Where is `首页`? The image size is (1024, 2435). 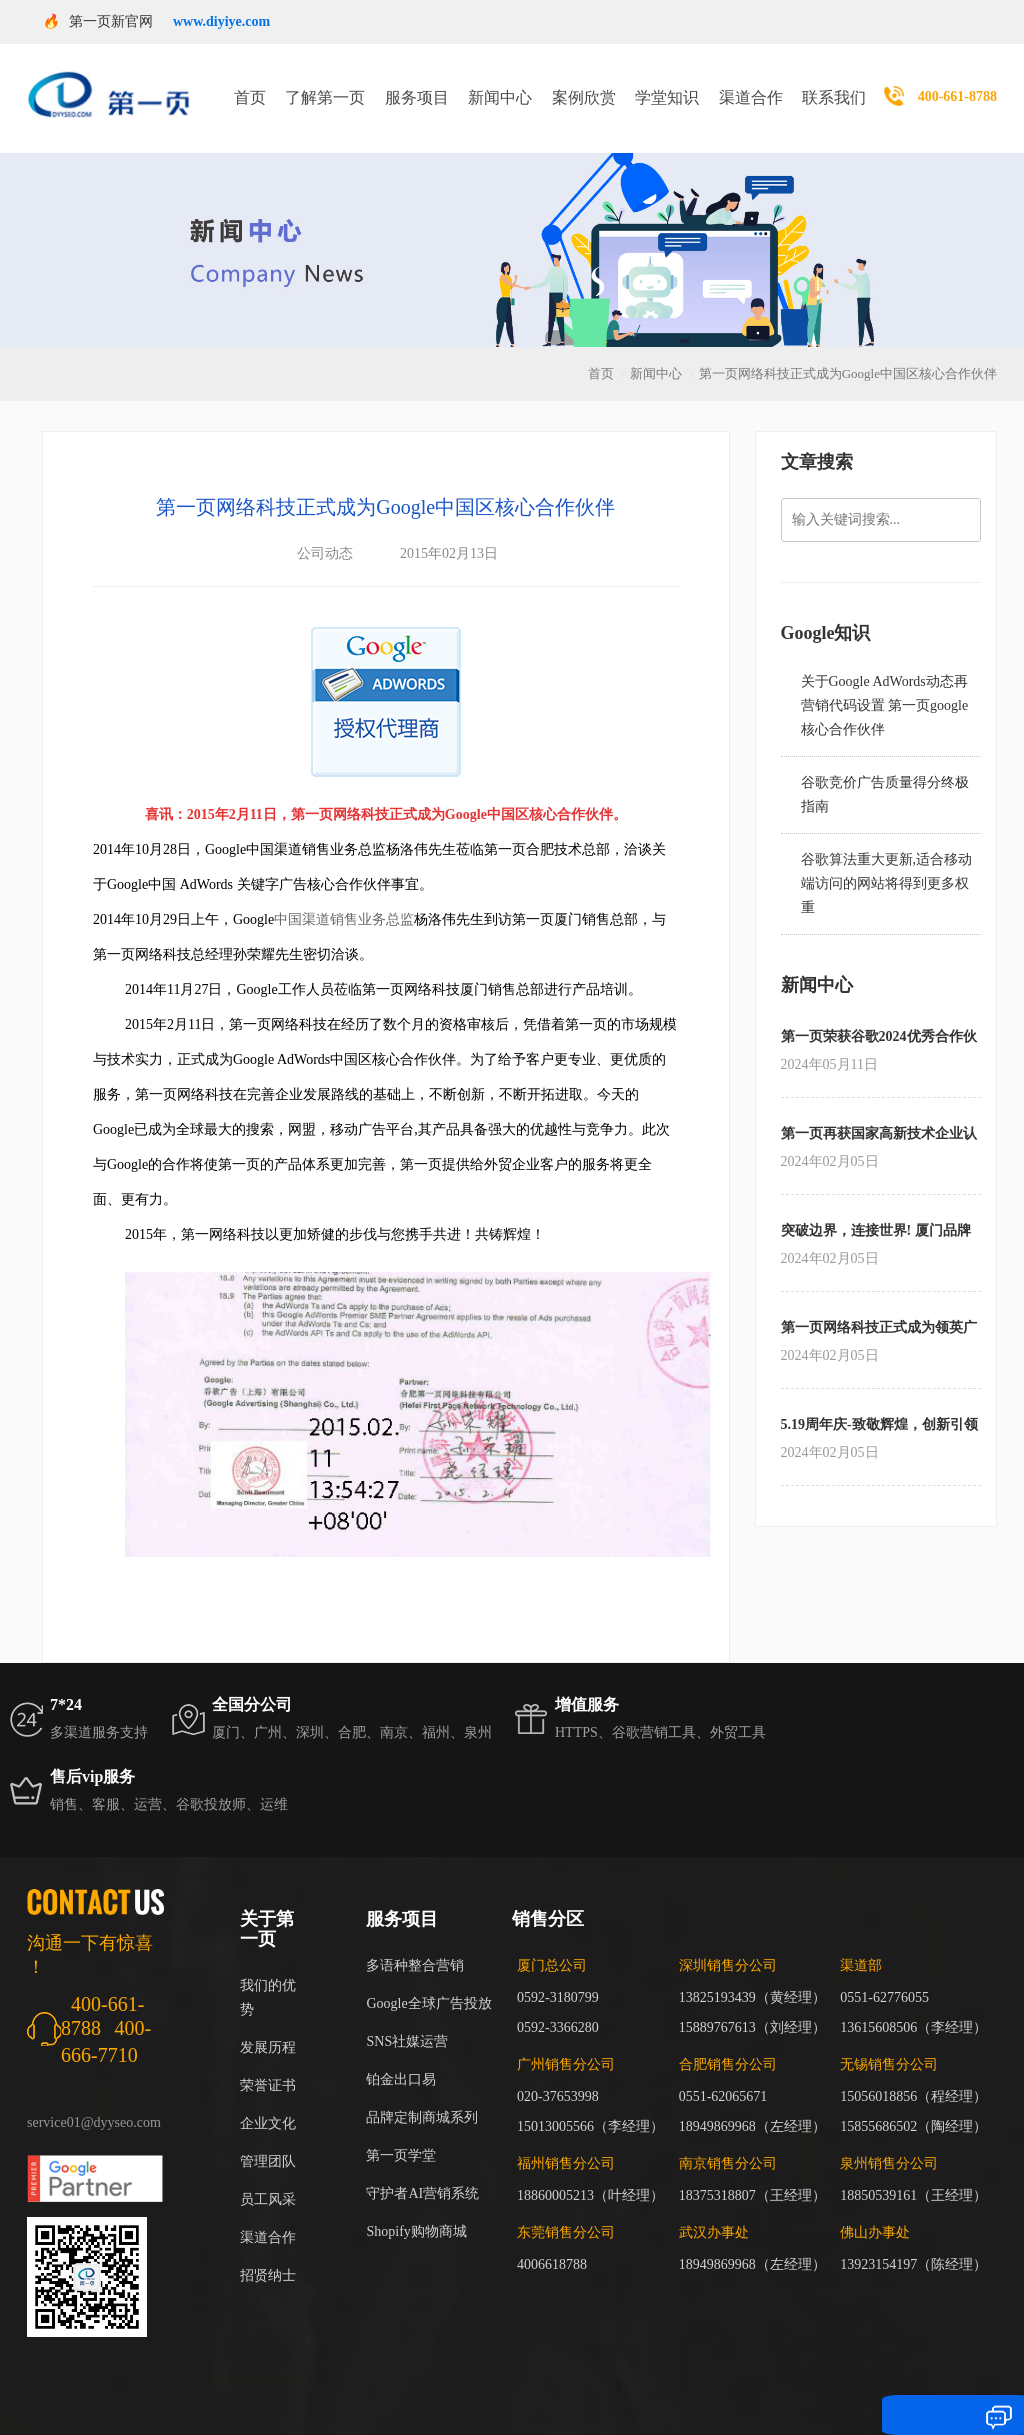 首页 is located at coordinates (250, 85).